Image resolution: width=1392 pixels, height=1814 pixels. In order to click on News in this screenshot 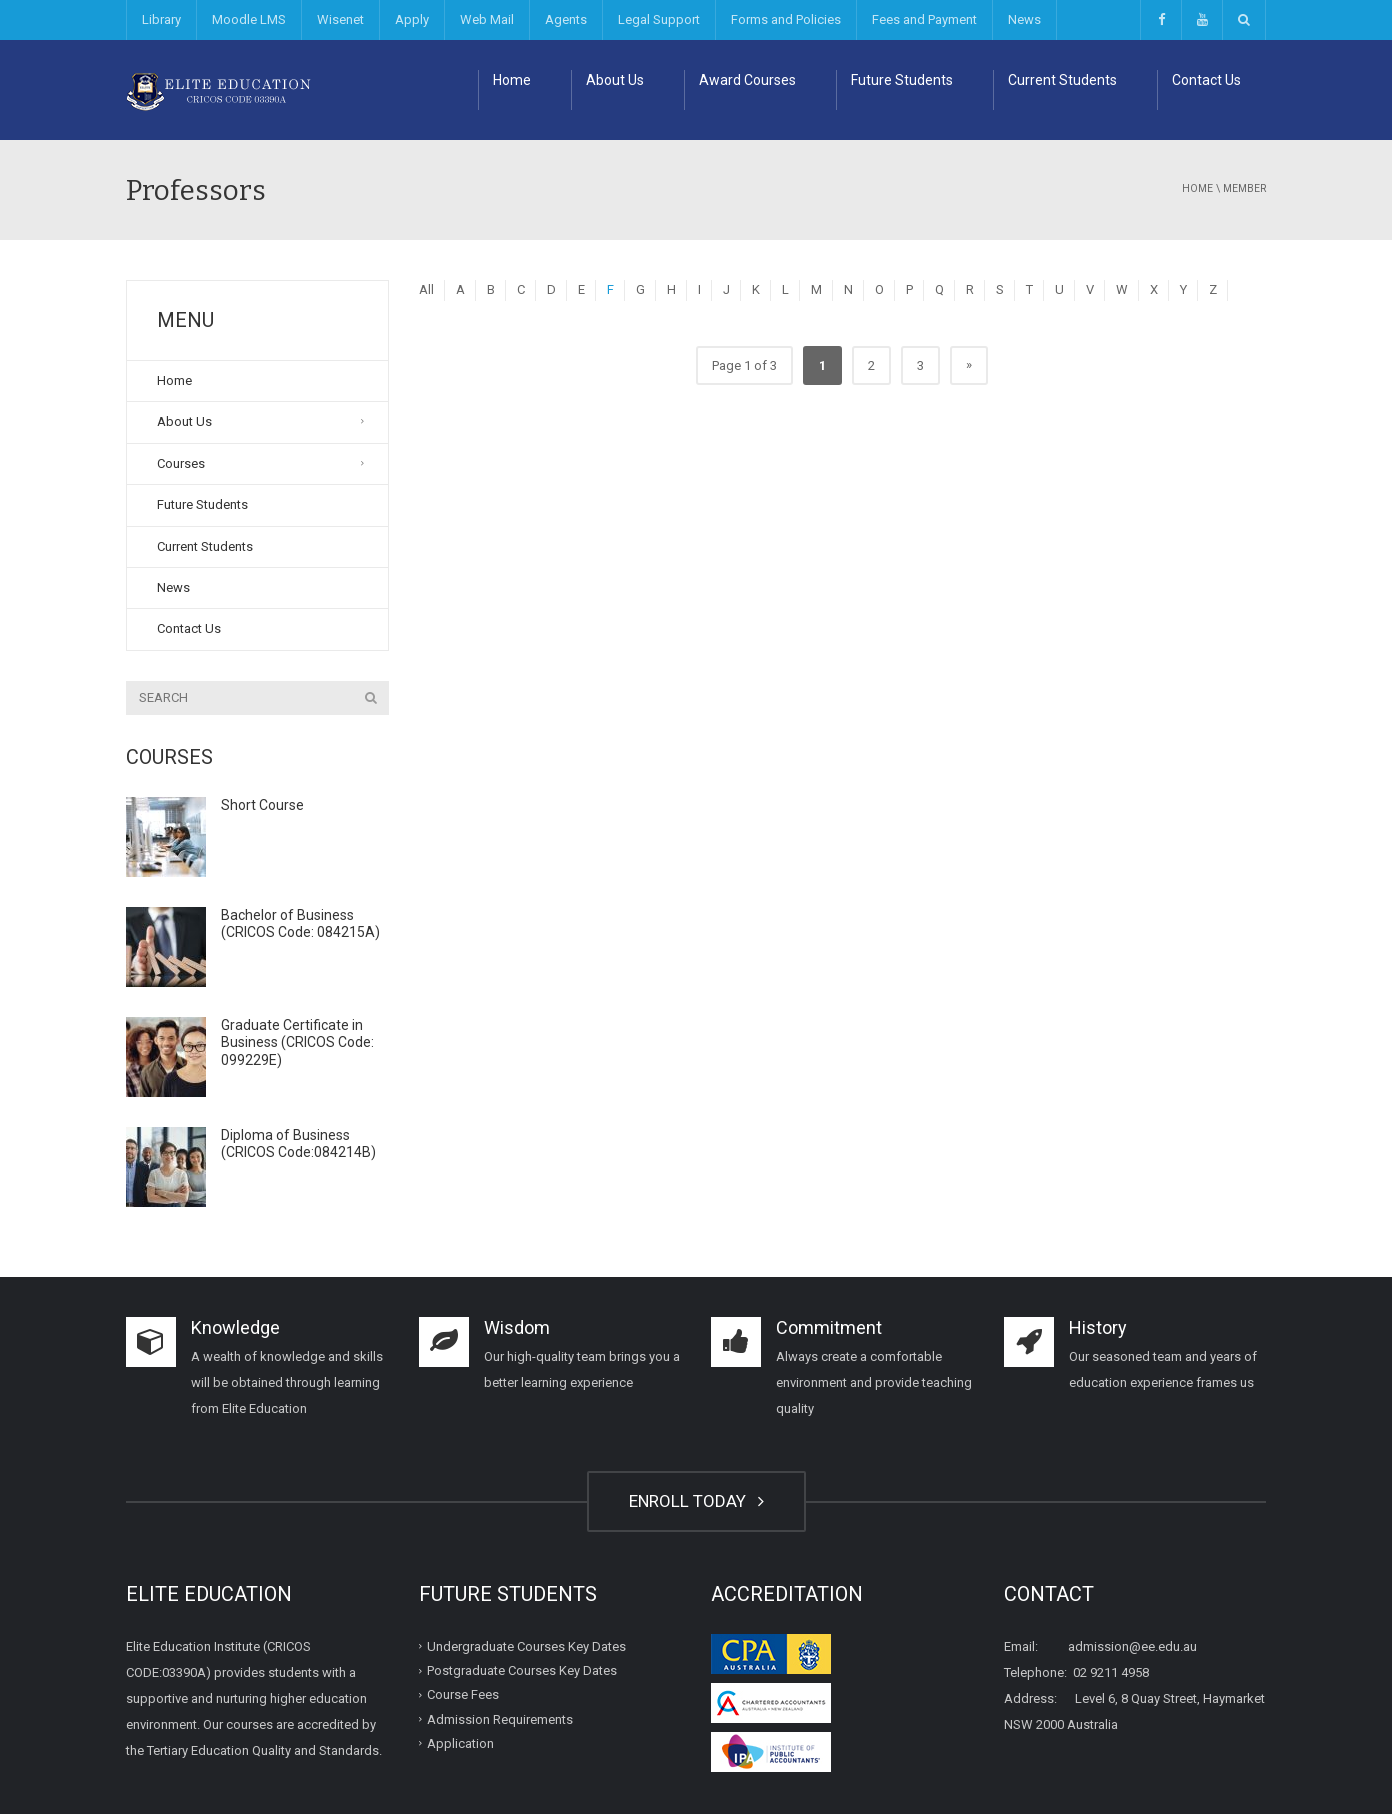, I will do `click(1024, 19)`.